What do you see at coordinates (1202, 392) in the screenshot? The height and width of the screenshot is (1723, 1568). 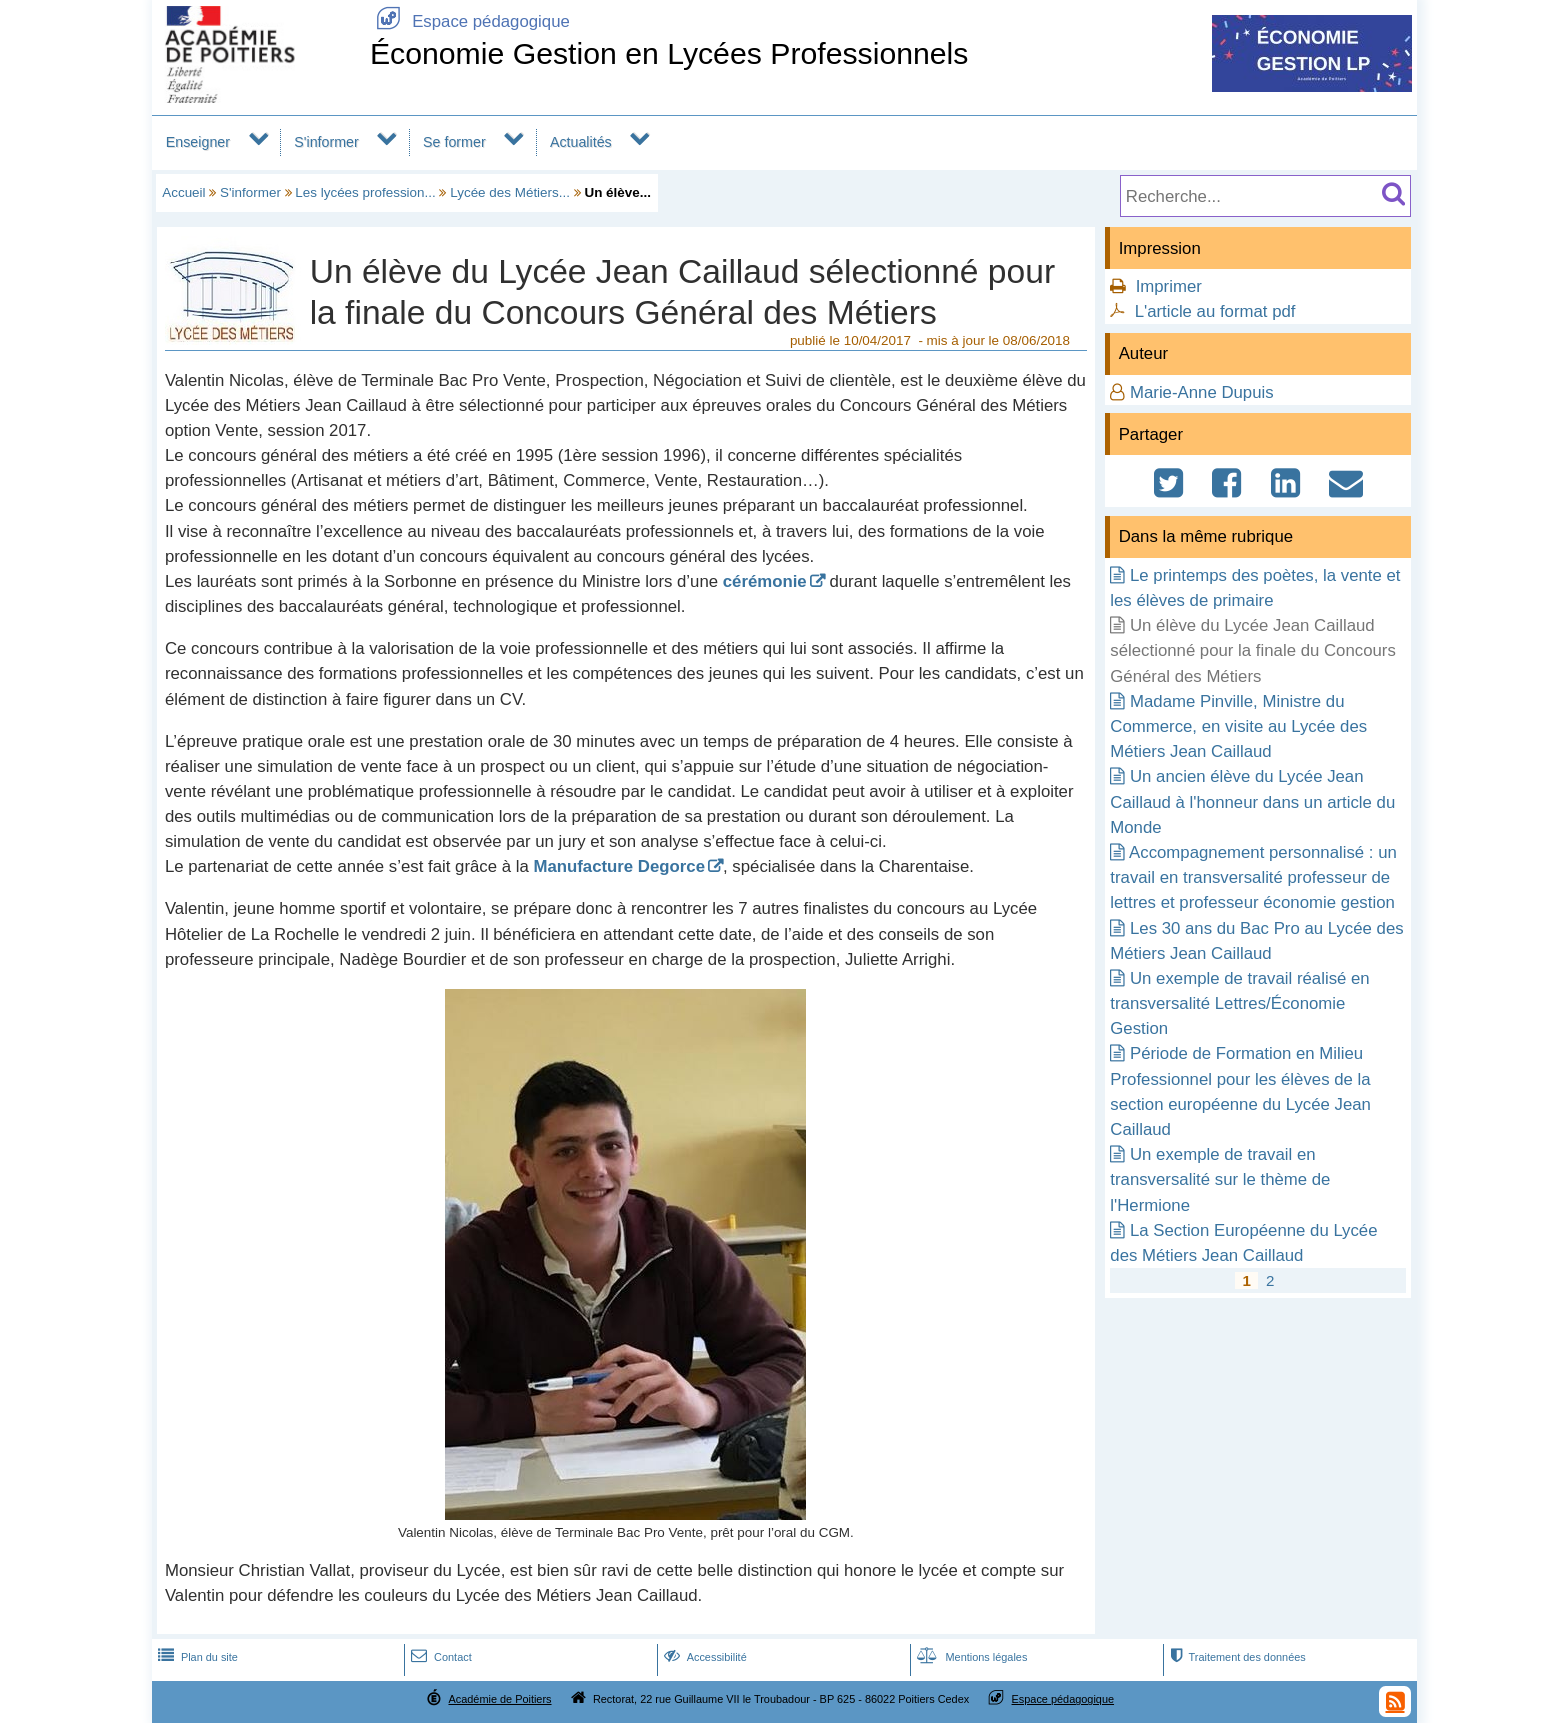 I see `Marie-Anne Dupuis` at bounding box center [1202, 392].